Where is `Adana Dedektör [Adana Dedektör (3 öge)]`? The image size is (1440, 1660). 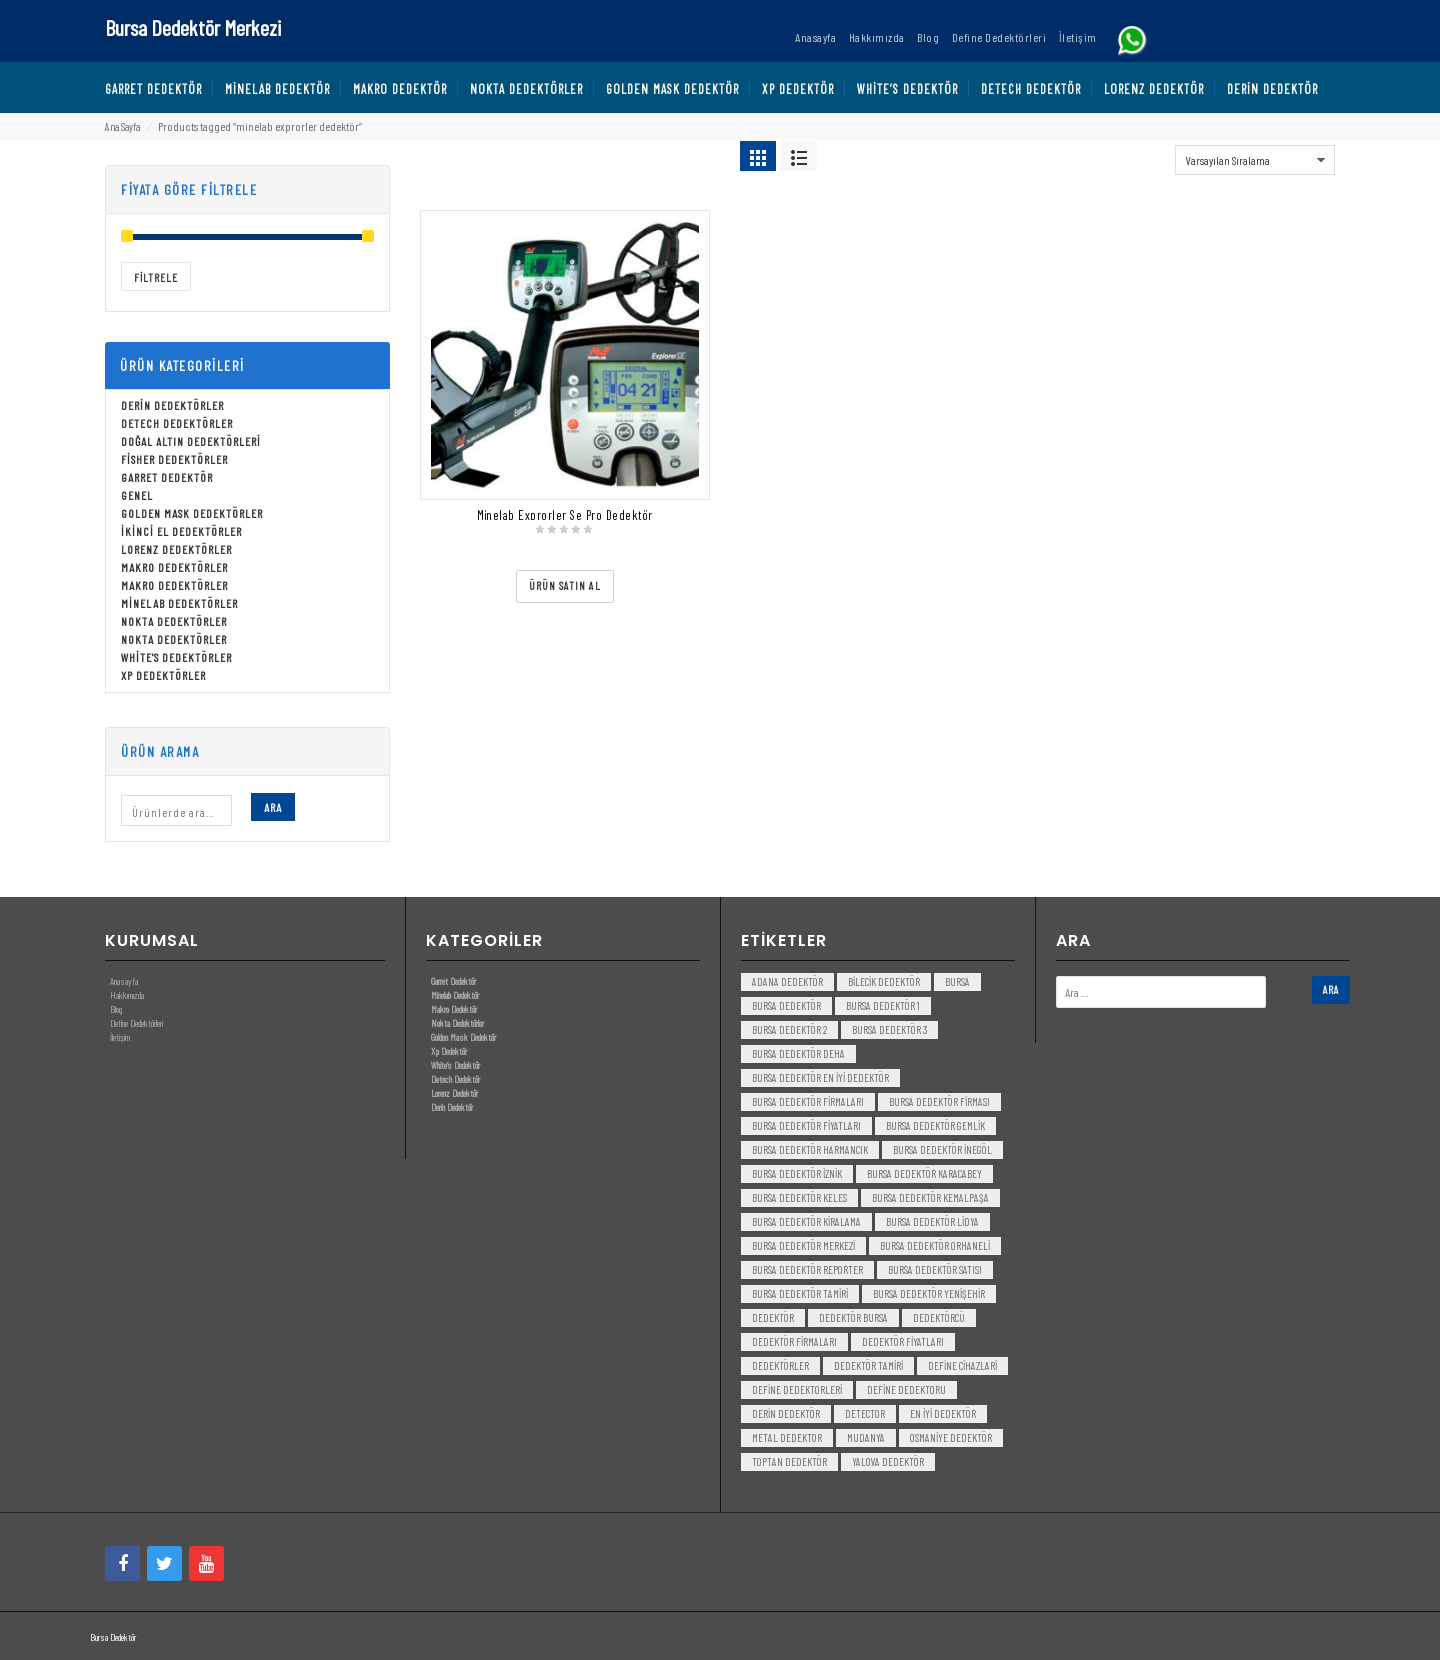
Adana Dedektör [Adana Dedektör (3 öge)] is located at coordinates (787, 981).